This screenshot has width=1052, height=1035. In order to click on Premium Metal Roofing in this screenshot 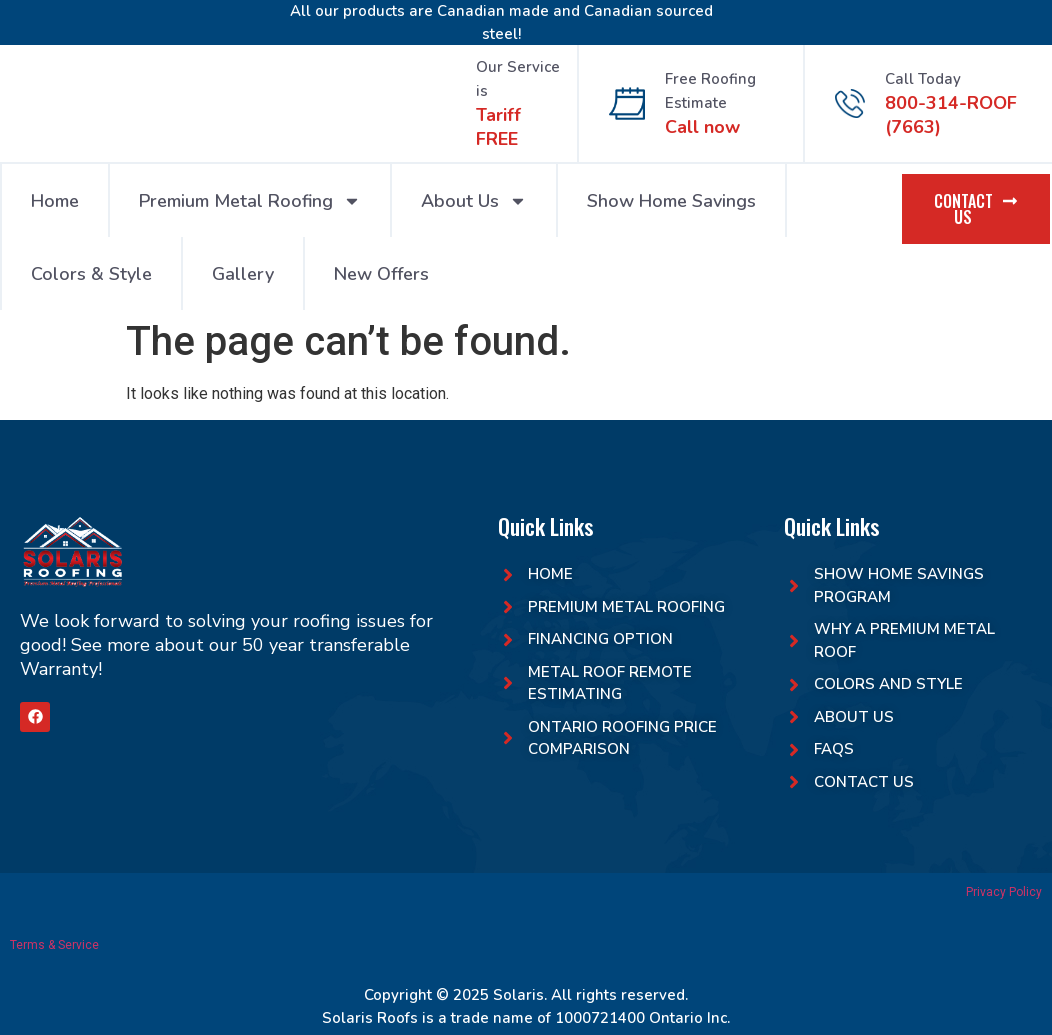, I will do `click(250, 201)`.